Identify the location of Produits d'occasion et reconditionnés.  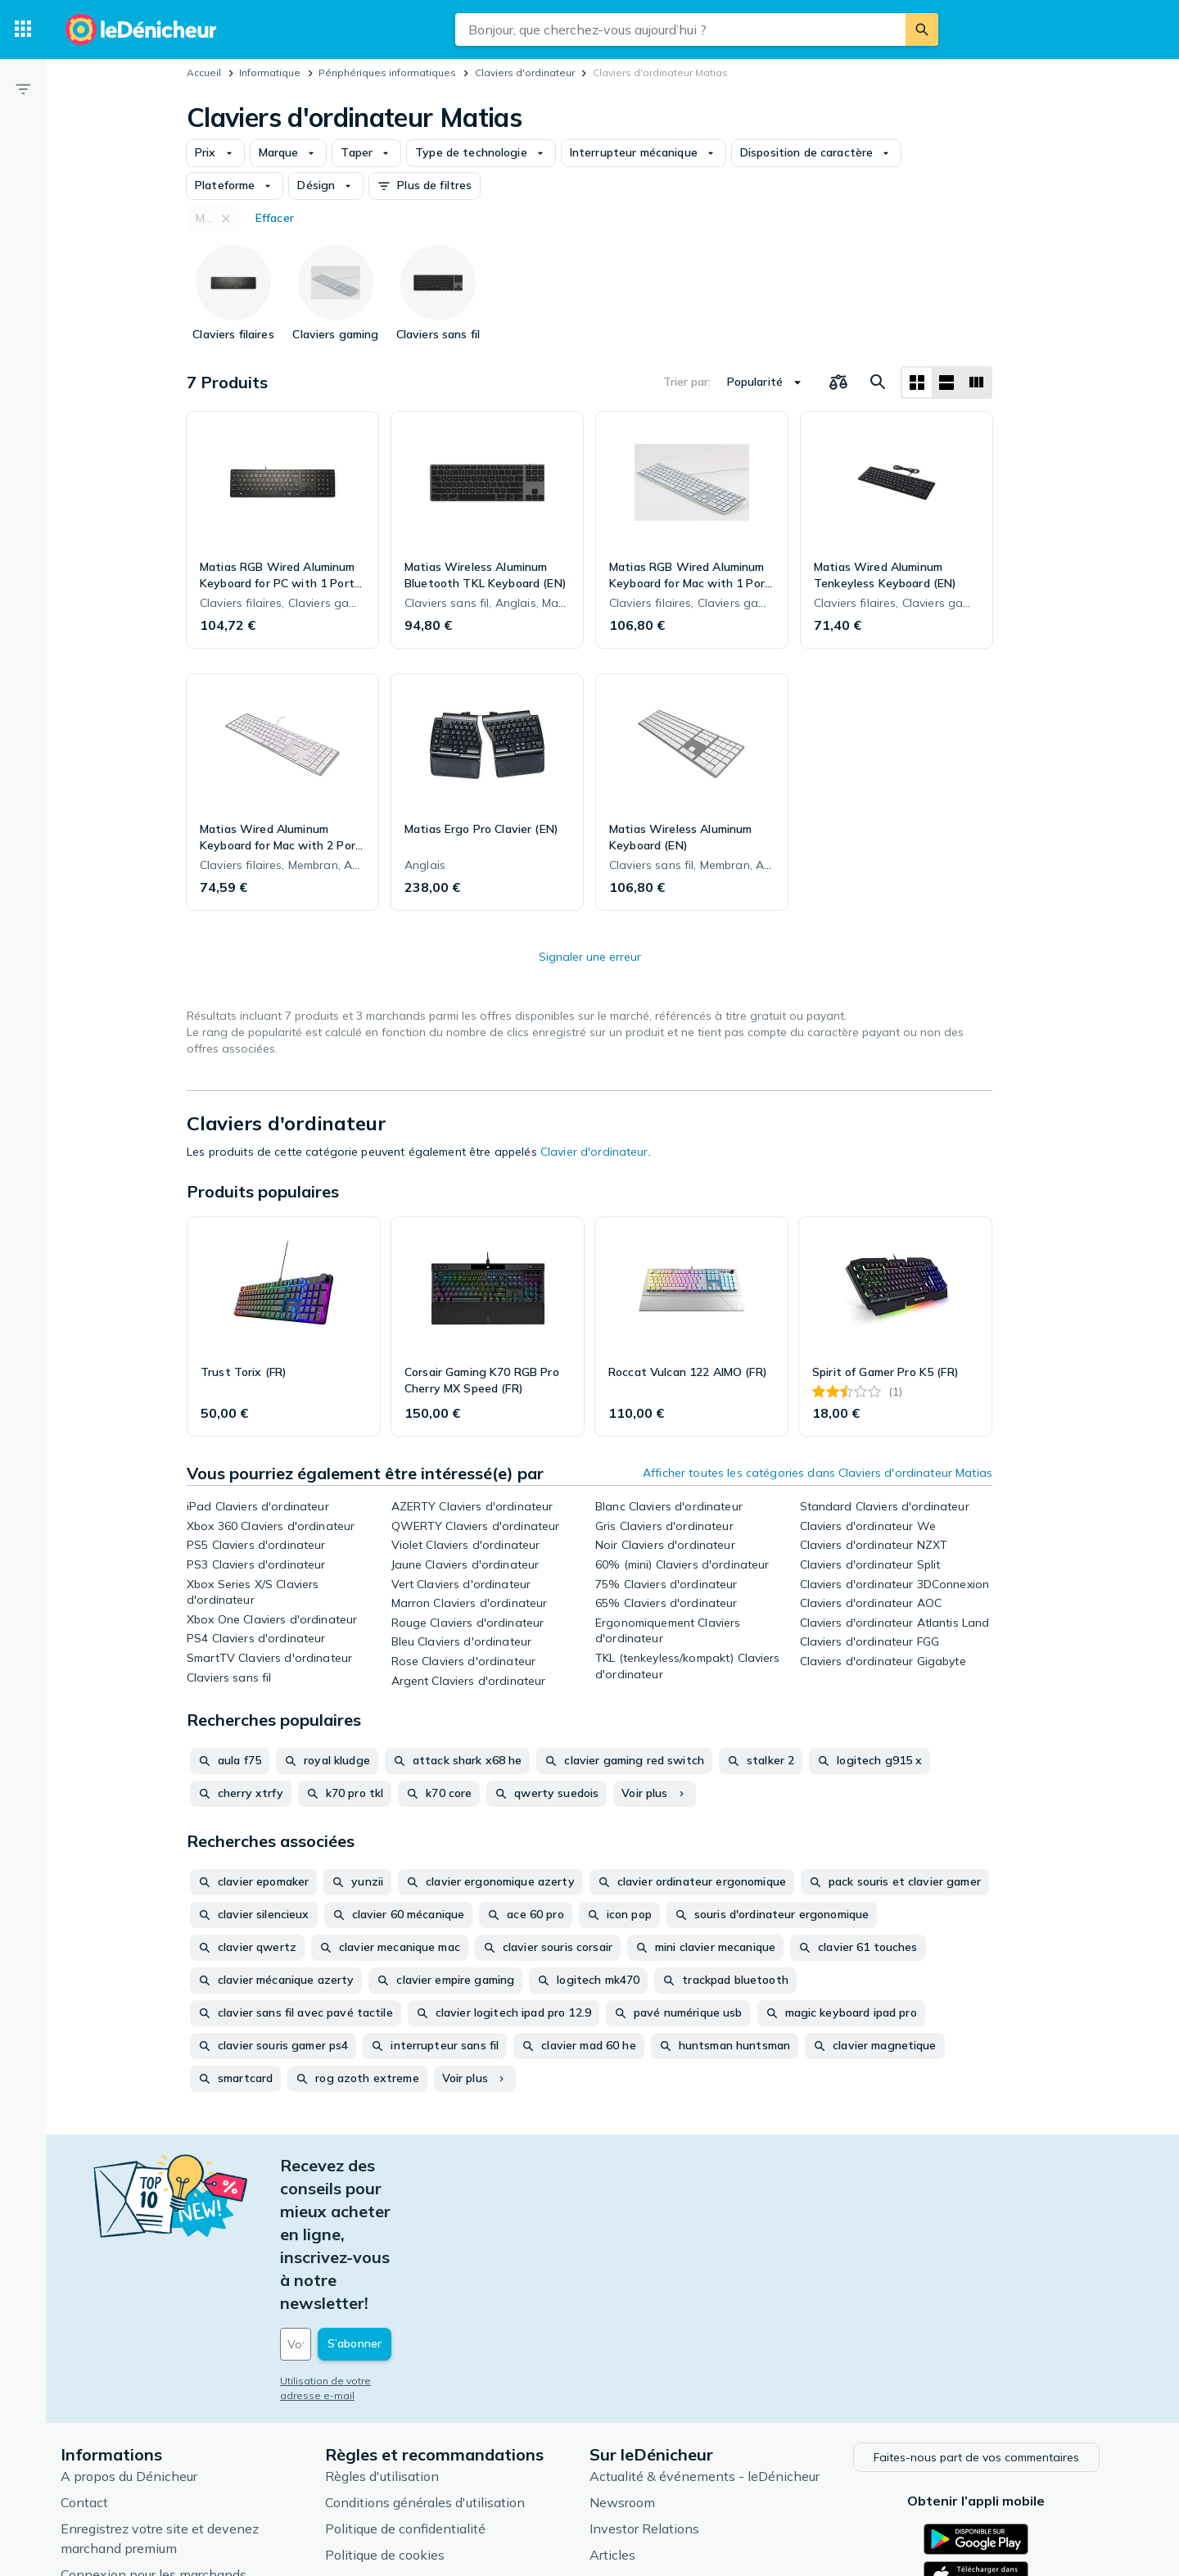
(711, 2467).